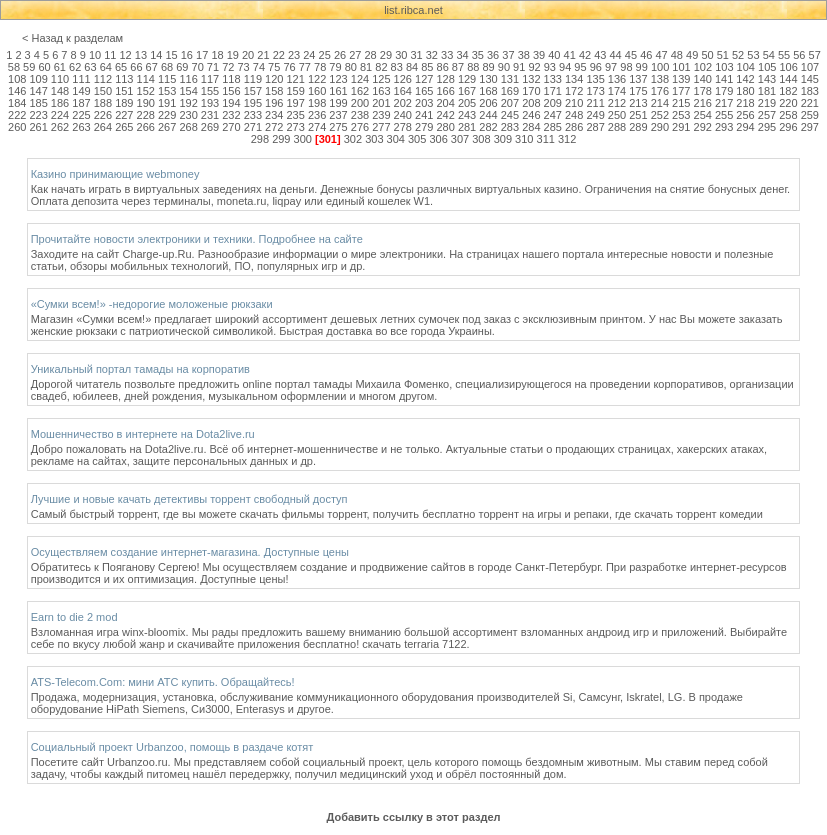  I want to click on 133, so click(553, 79).